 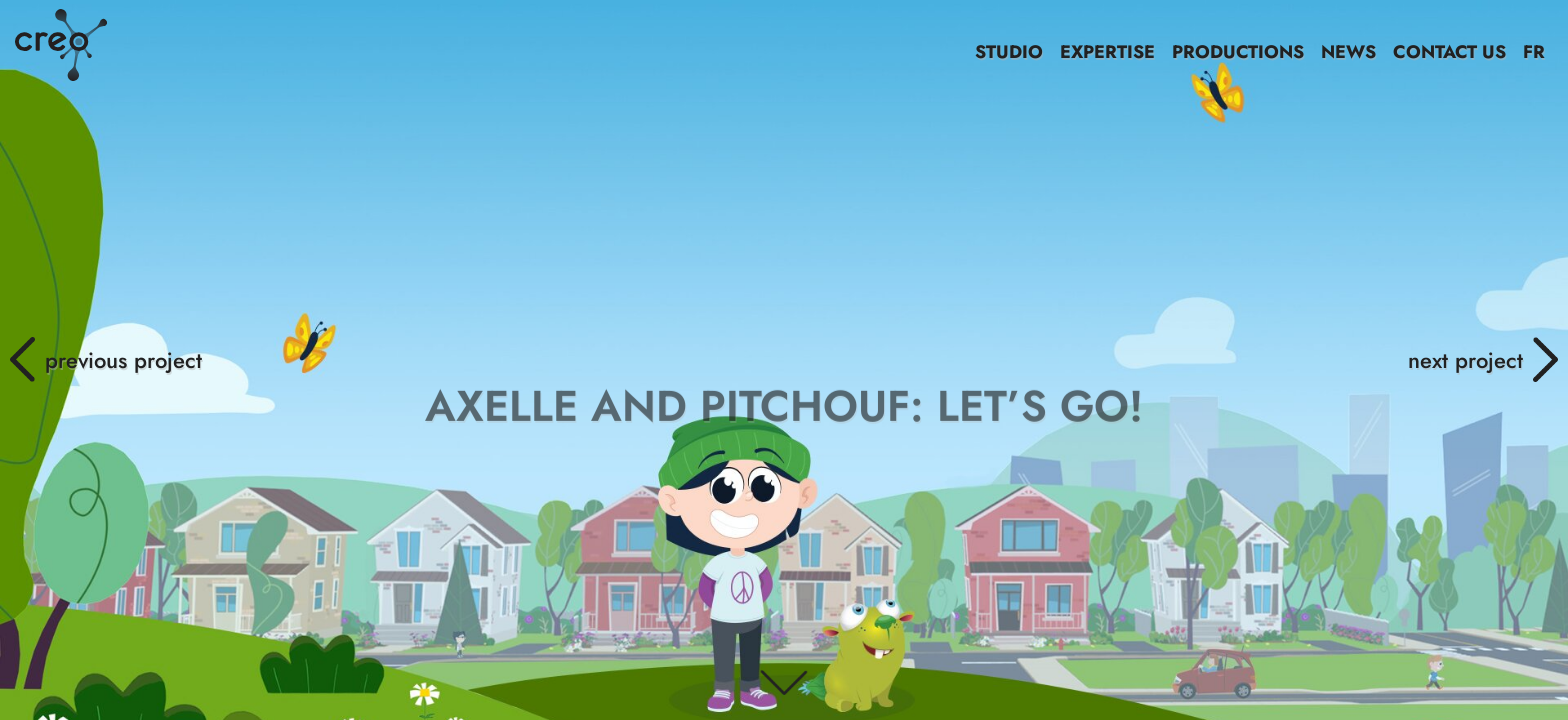 What do you see at coordinates (1107, 52) in the screenshot?
I see `EXPERTISE` at bounding box center [1107, 52].